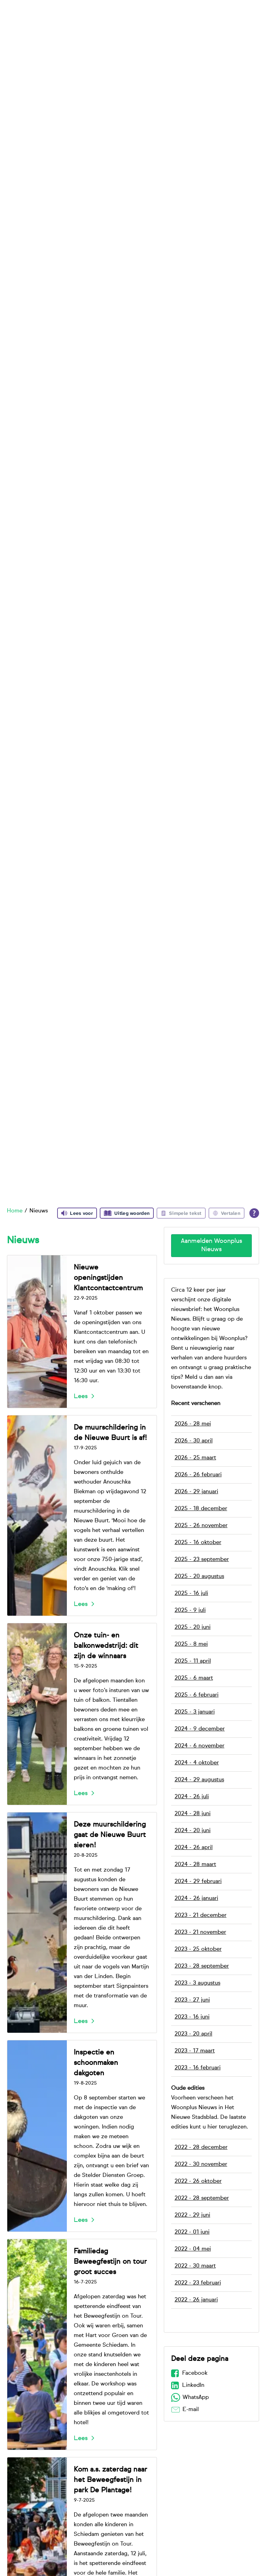 The width and height of the screenshot is (266, 2576). Describe the element at coordinates (199, 1746) in the screenshot. I see `2024 - 6 november` at that location.